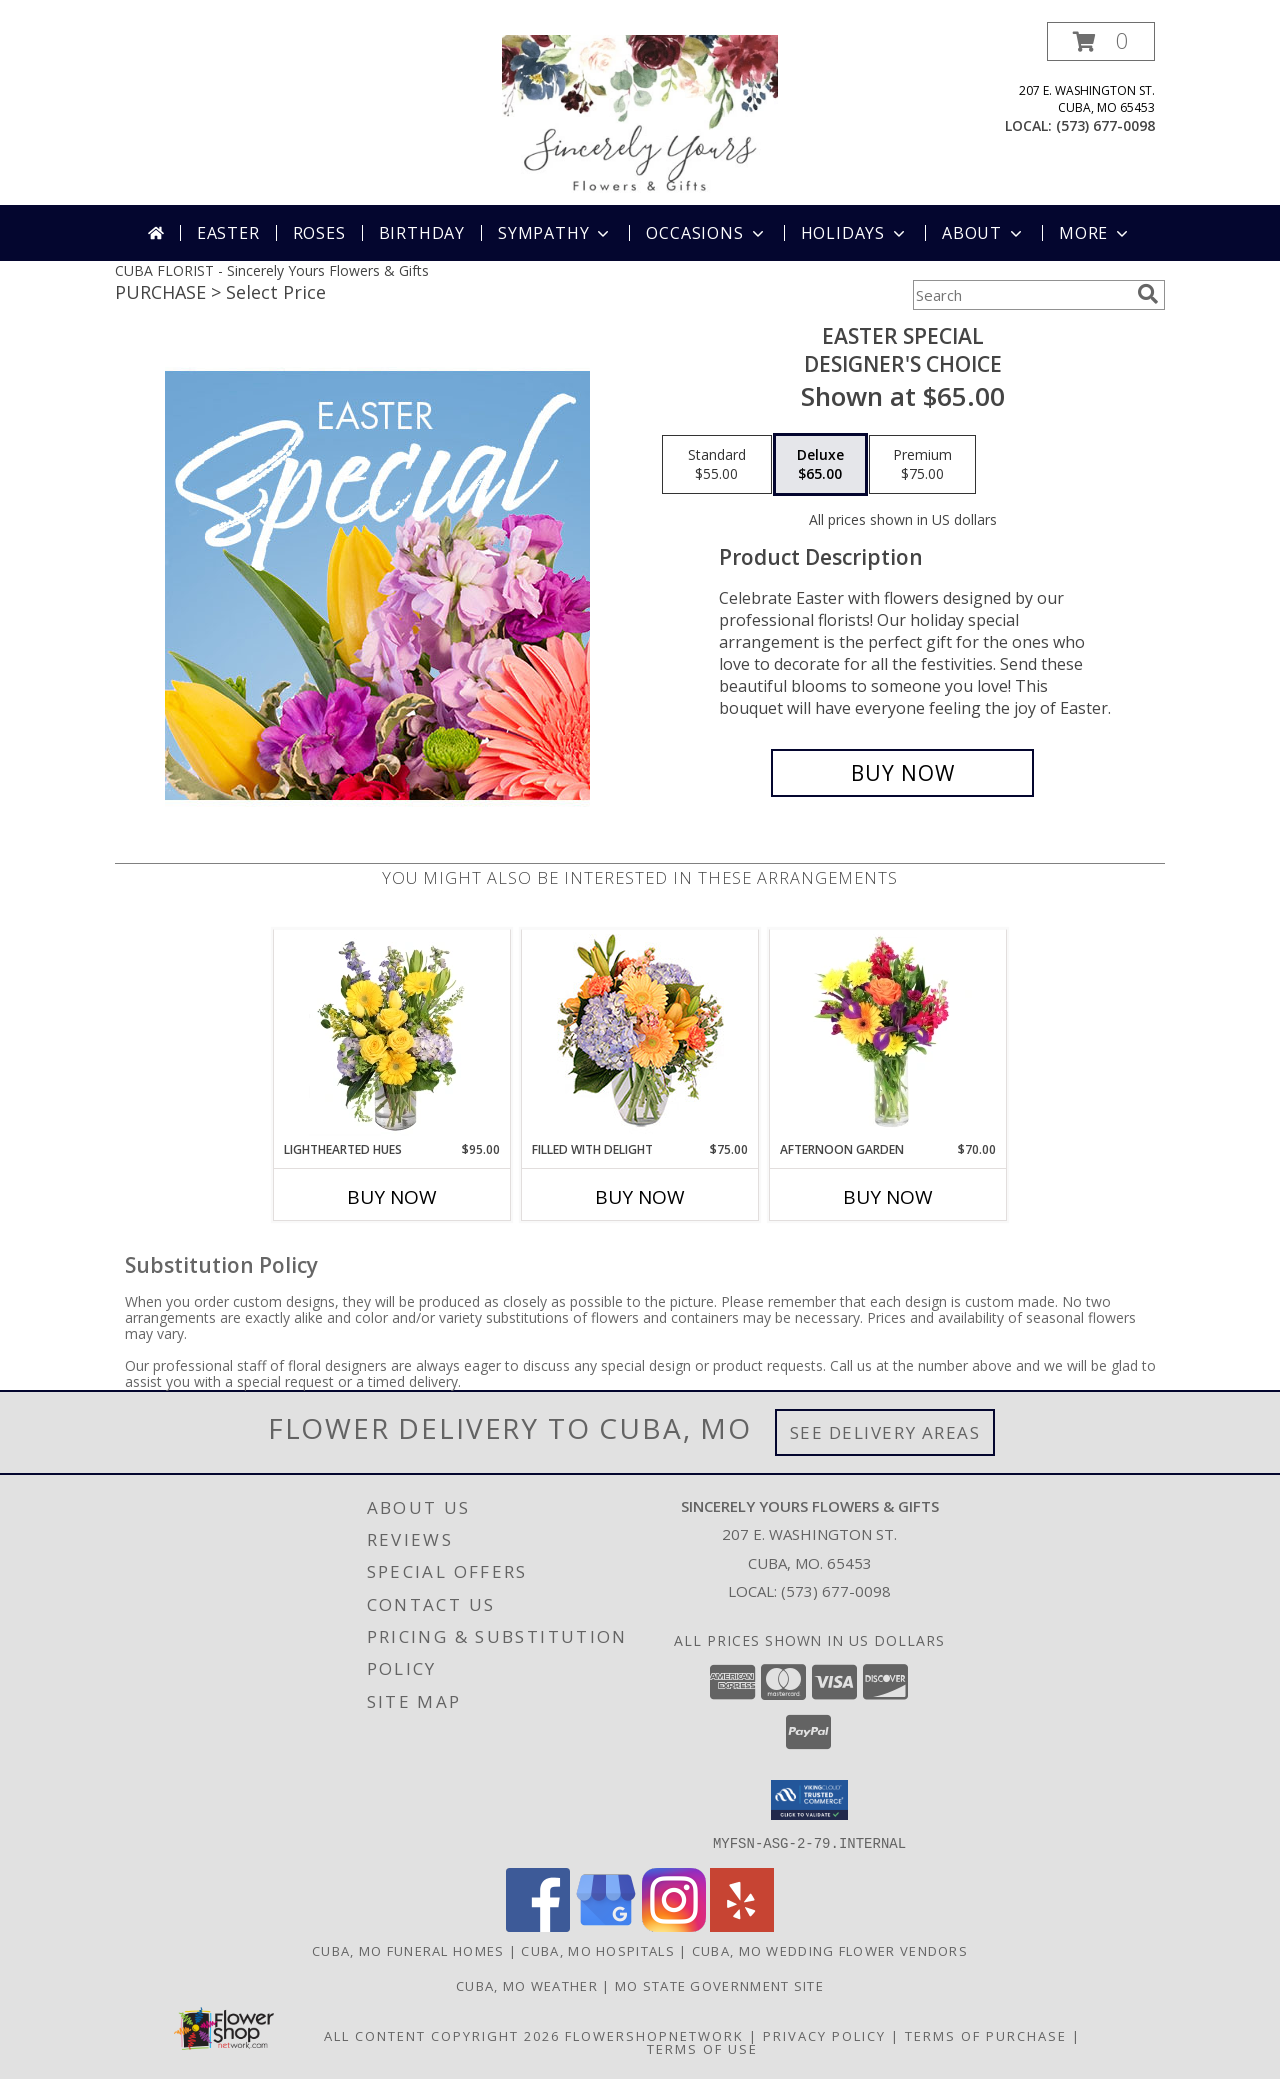  Describe the element at coordinates (888, 1035) in the screenshot. I see `[View Afternoon Garden Floral Arrangement Info]` at that location.